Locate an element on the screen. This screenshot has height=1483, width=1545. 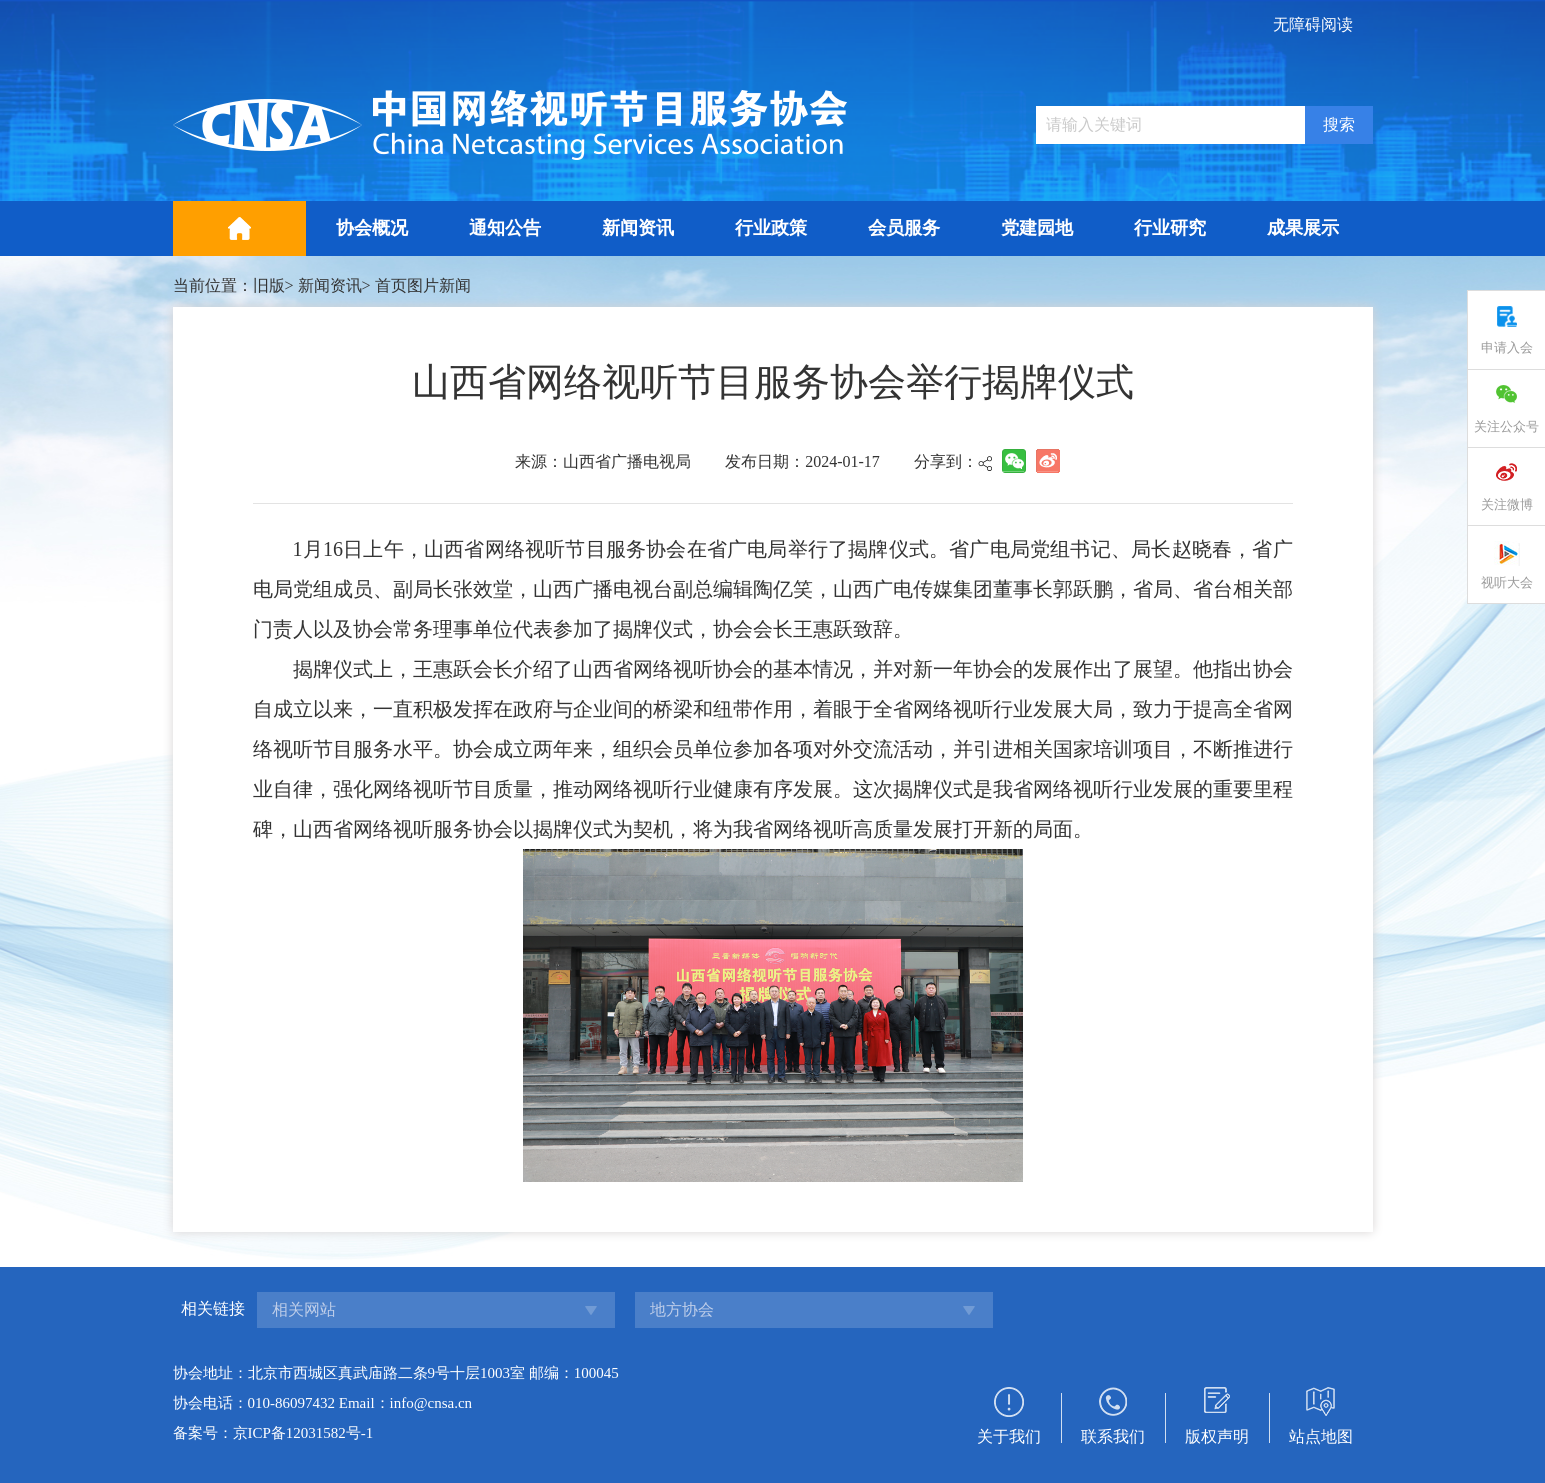
关注微博 is located at coordinates (1507, 504).